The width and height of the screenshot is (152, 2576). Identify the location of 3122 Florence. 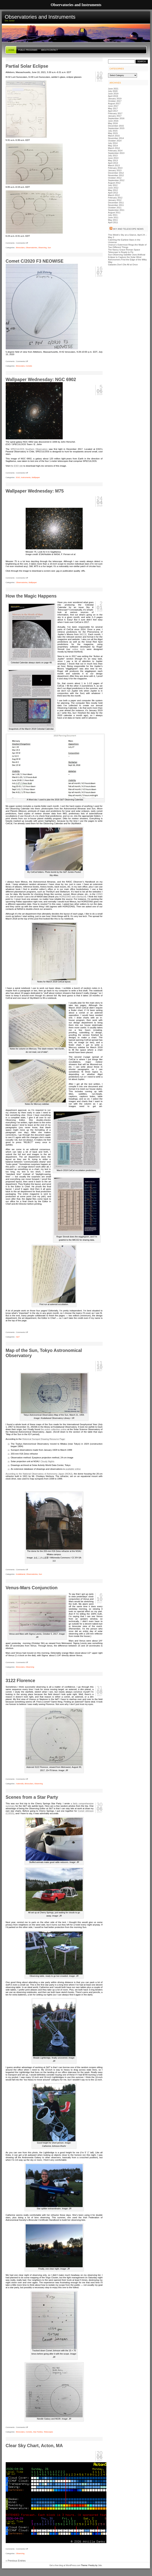
(20, 1680).